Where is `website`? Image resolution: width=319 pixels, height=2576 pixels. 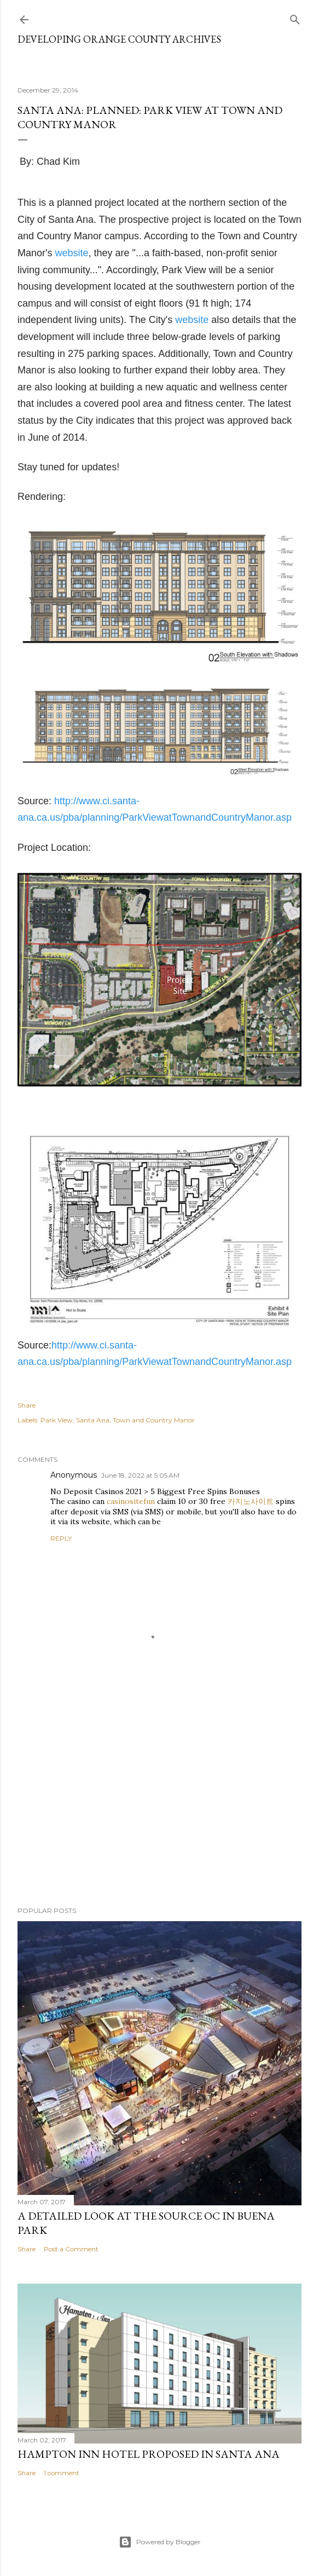
website is located at coordinates (71, 252).